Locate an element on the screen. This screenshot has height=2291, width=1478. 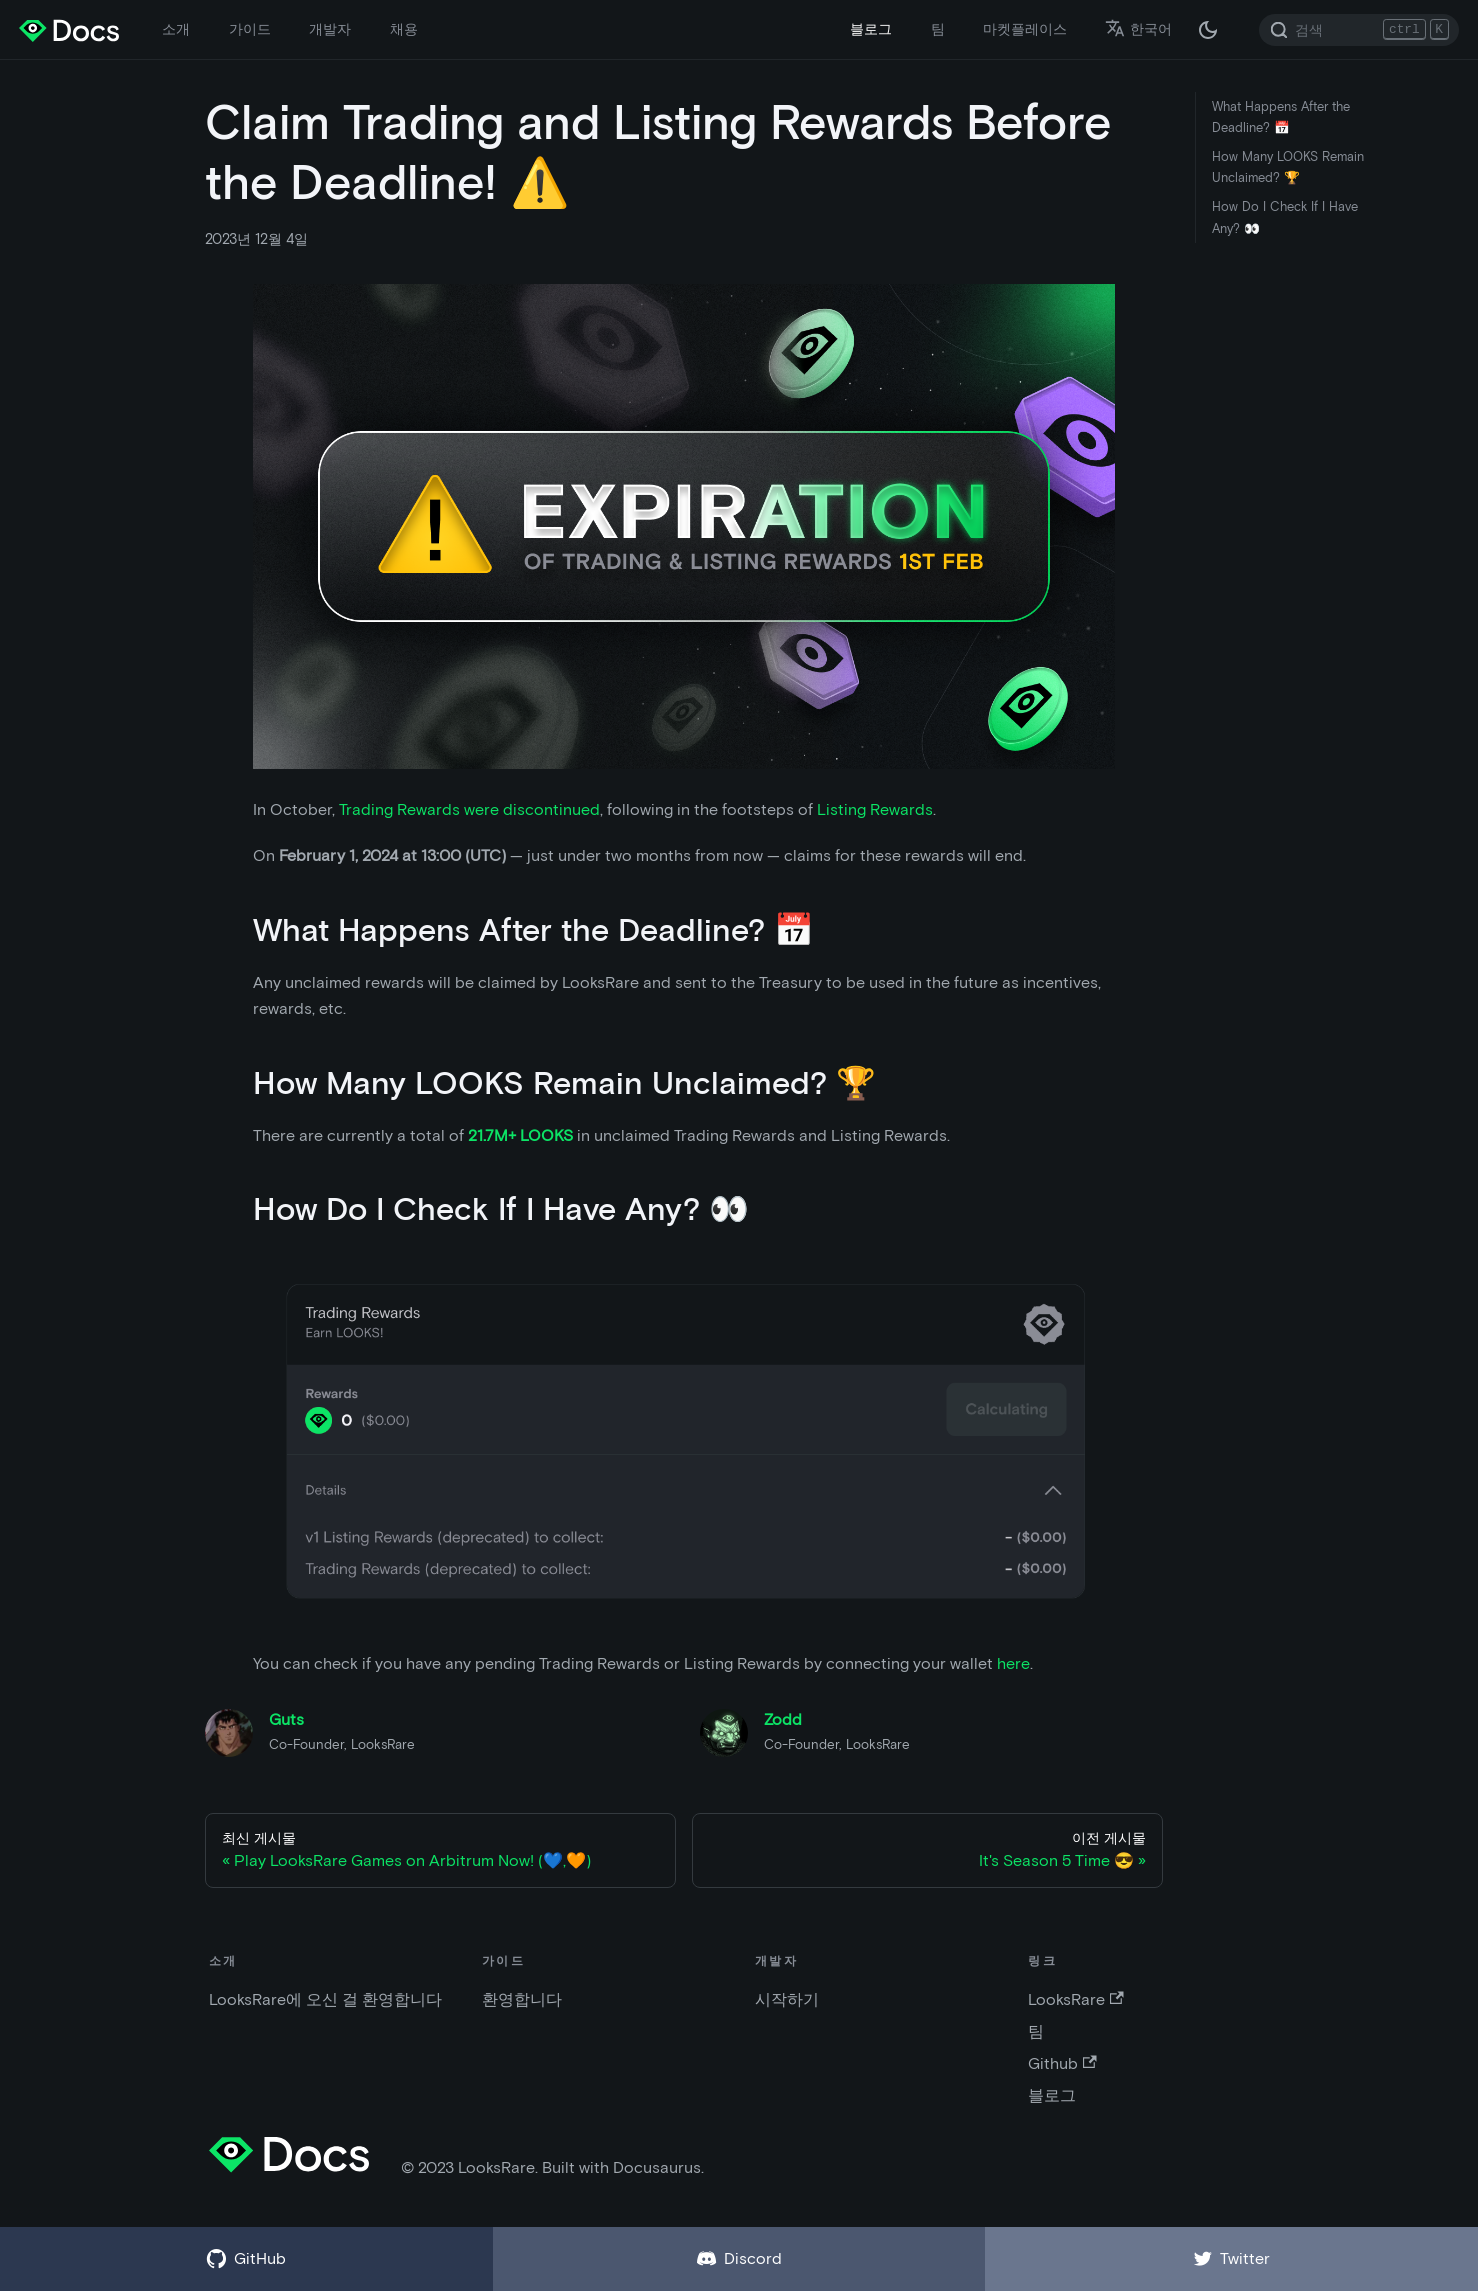
시작하기 is located at coordinates (787, 1999).